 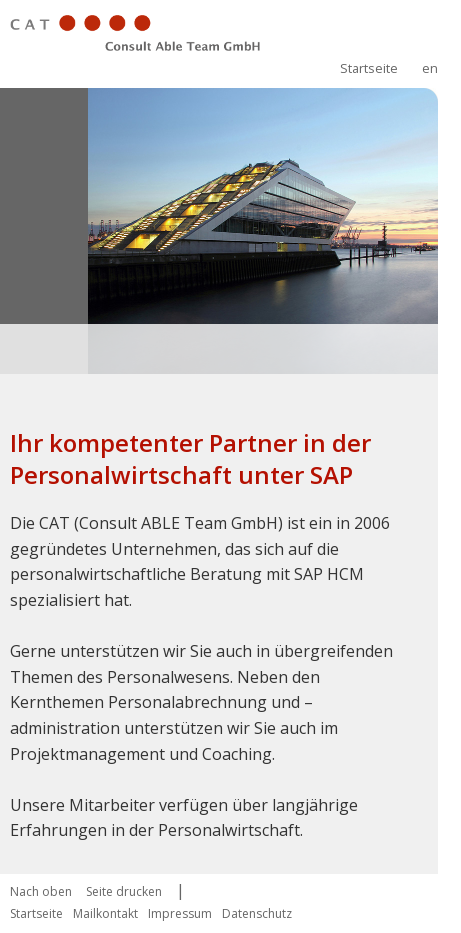 I want to click on en, so click(x=430, y=68).